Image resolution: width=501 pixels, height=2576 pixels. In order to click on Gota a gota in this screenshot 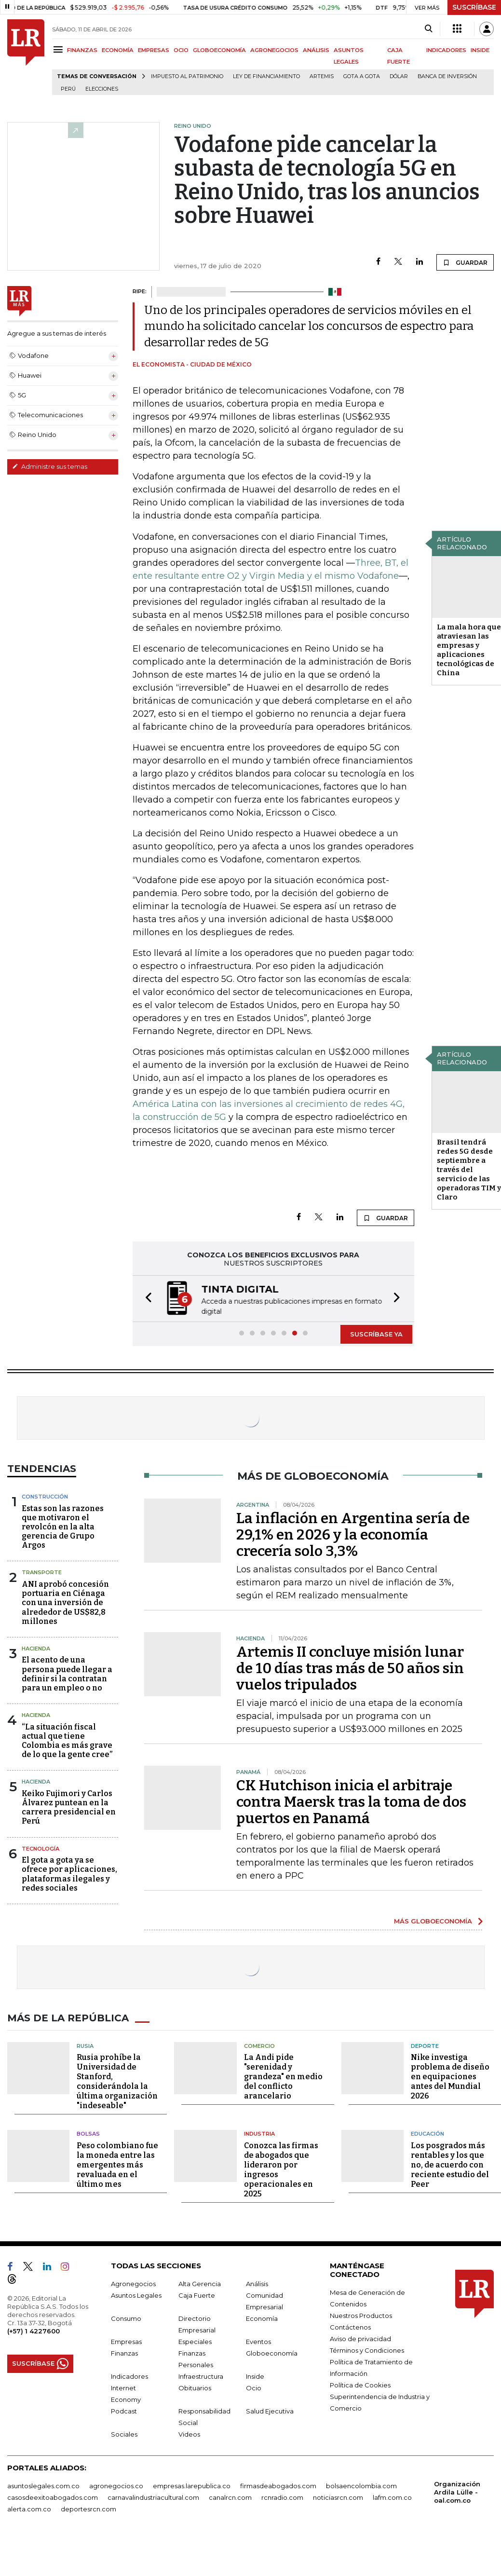, I will do `click(361, 76)`.